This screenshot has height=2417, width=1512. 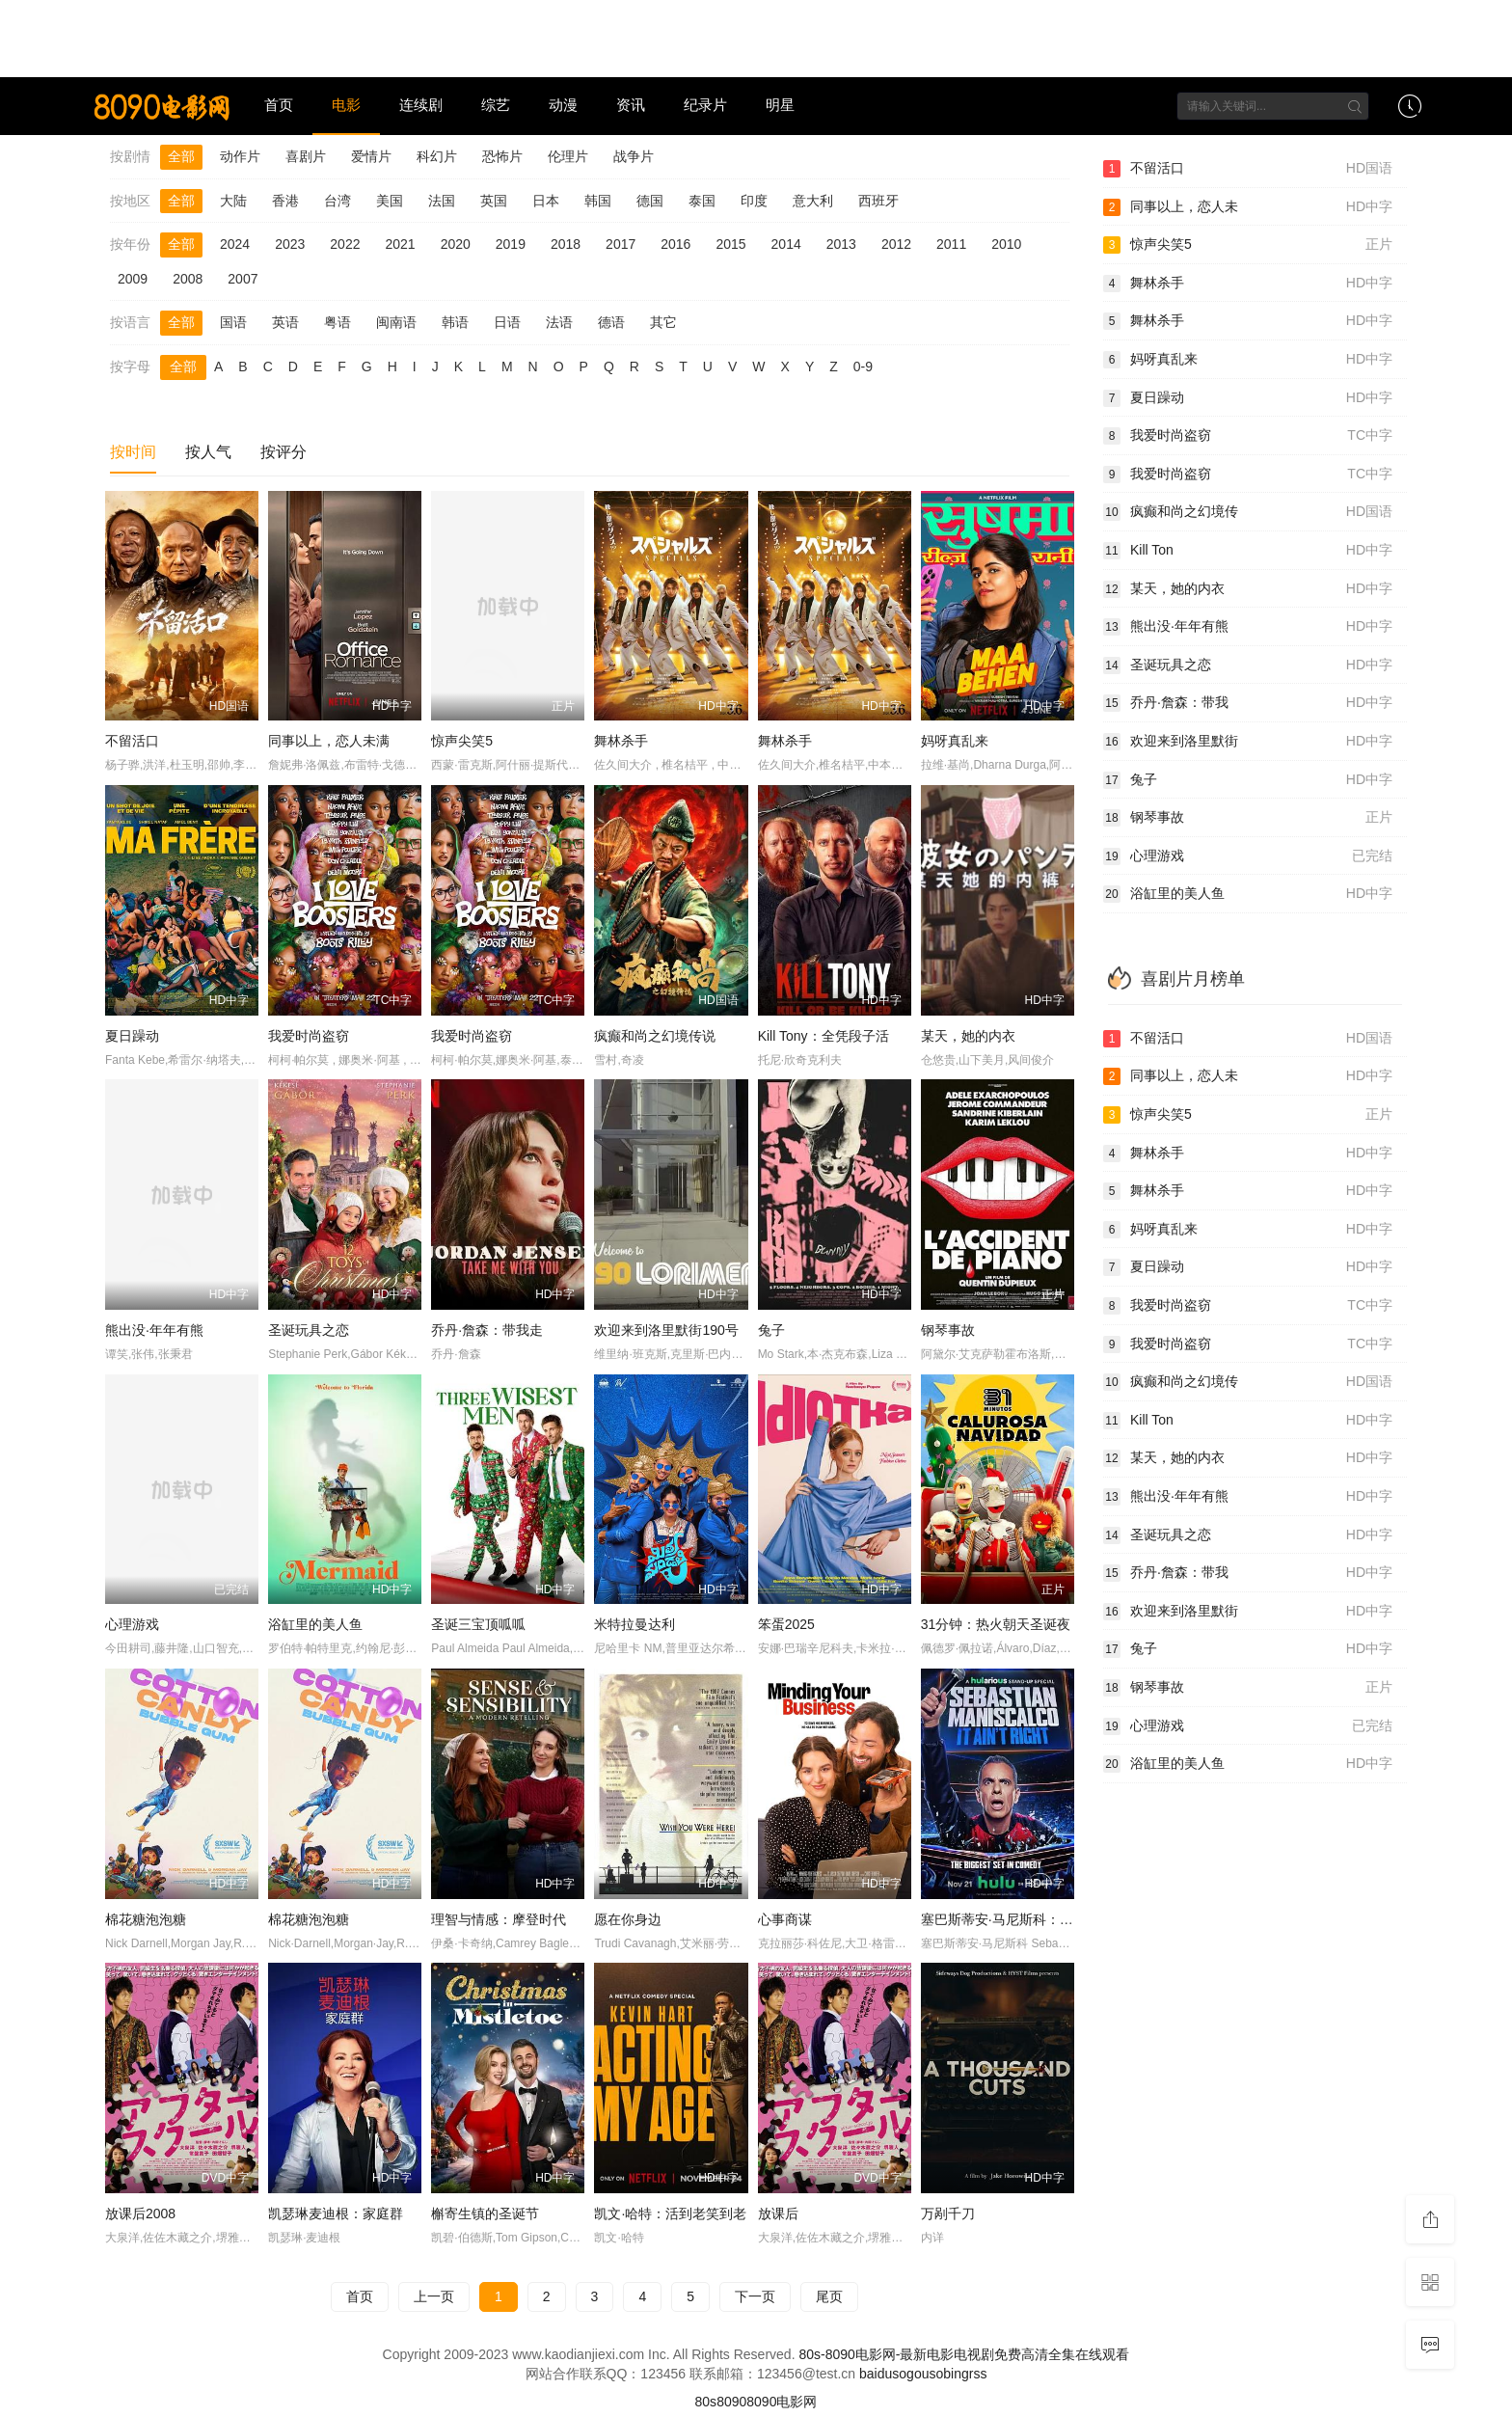 I want to click on 战争片, so click(x=633, y=156).